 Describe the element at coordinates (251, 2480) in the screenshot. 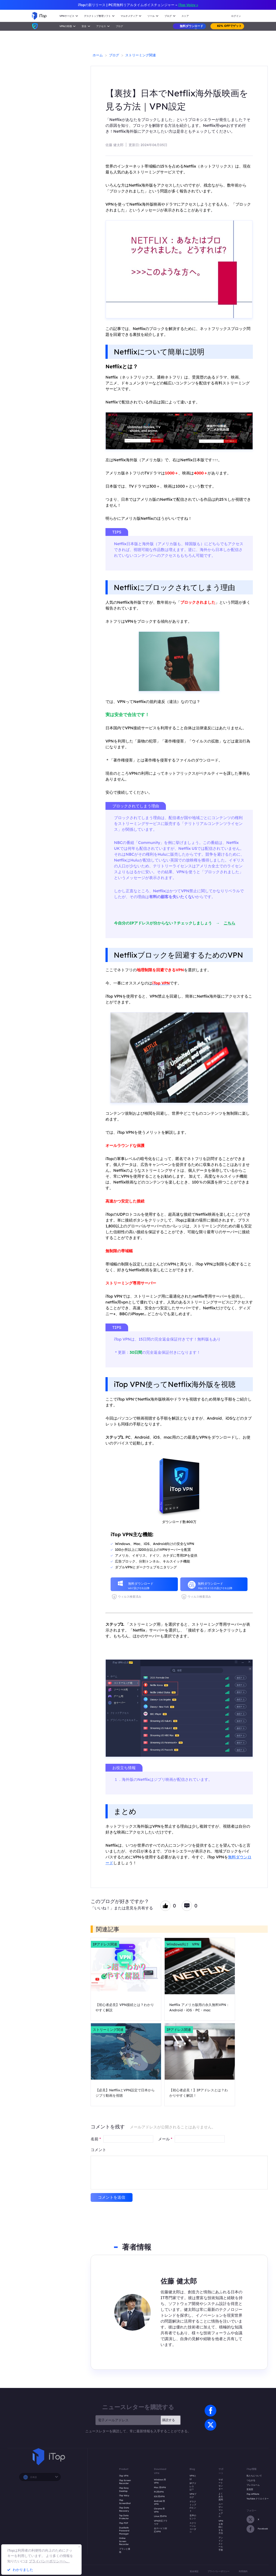

I see `つながる` at that location.